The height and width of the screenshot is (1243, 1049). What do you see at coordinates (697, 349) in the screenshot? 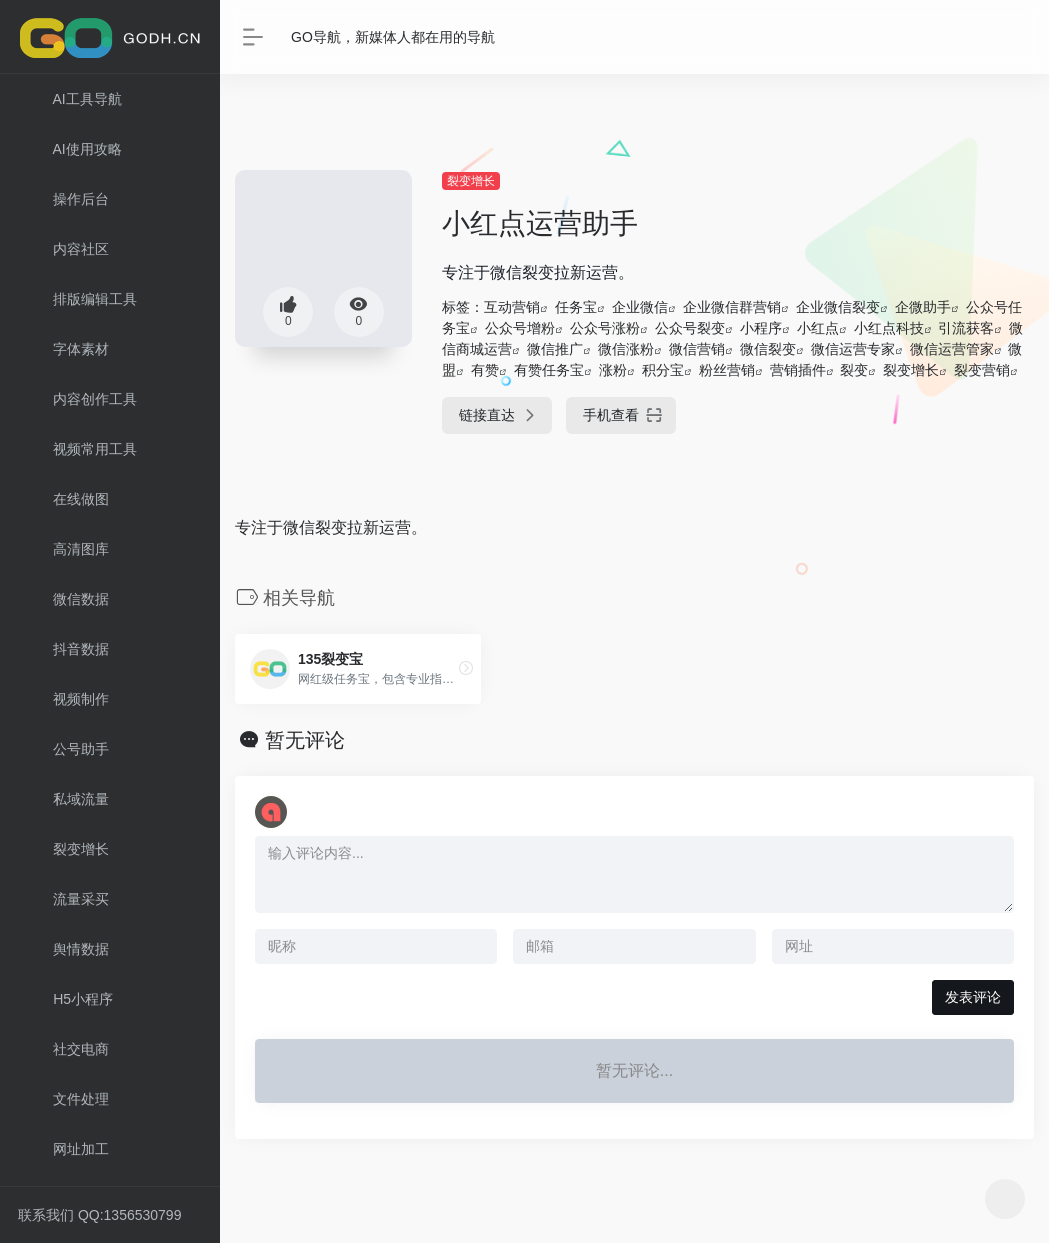
I see `微信营销` at bounding box center [697, 349].